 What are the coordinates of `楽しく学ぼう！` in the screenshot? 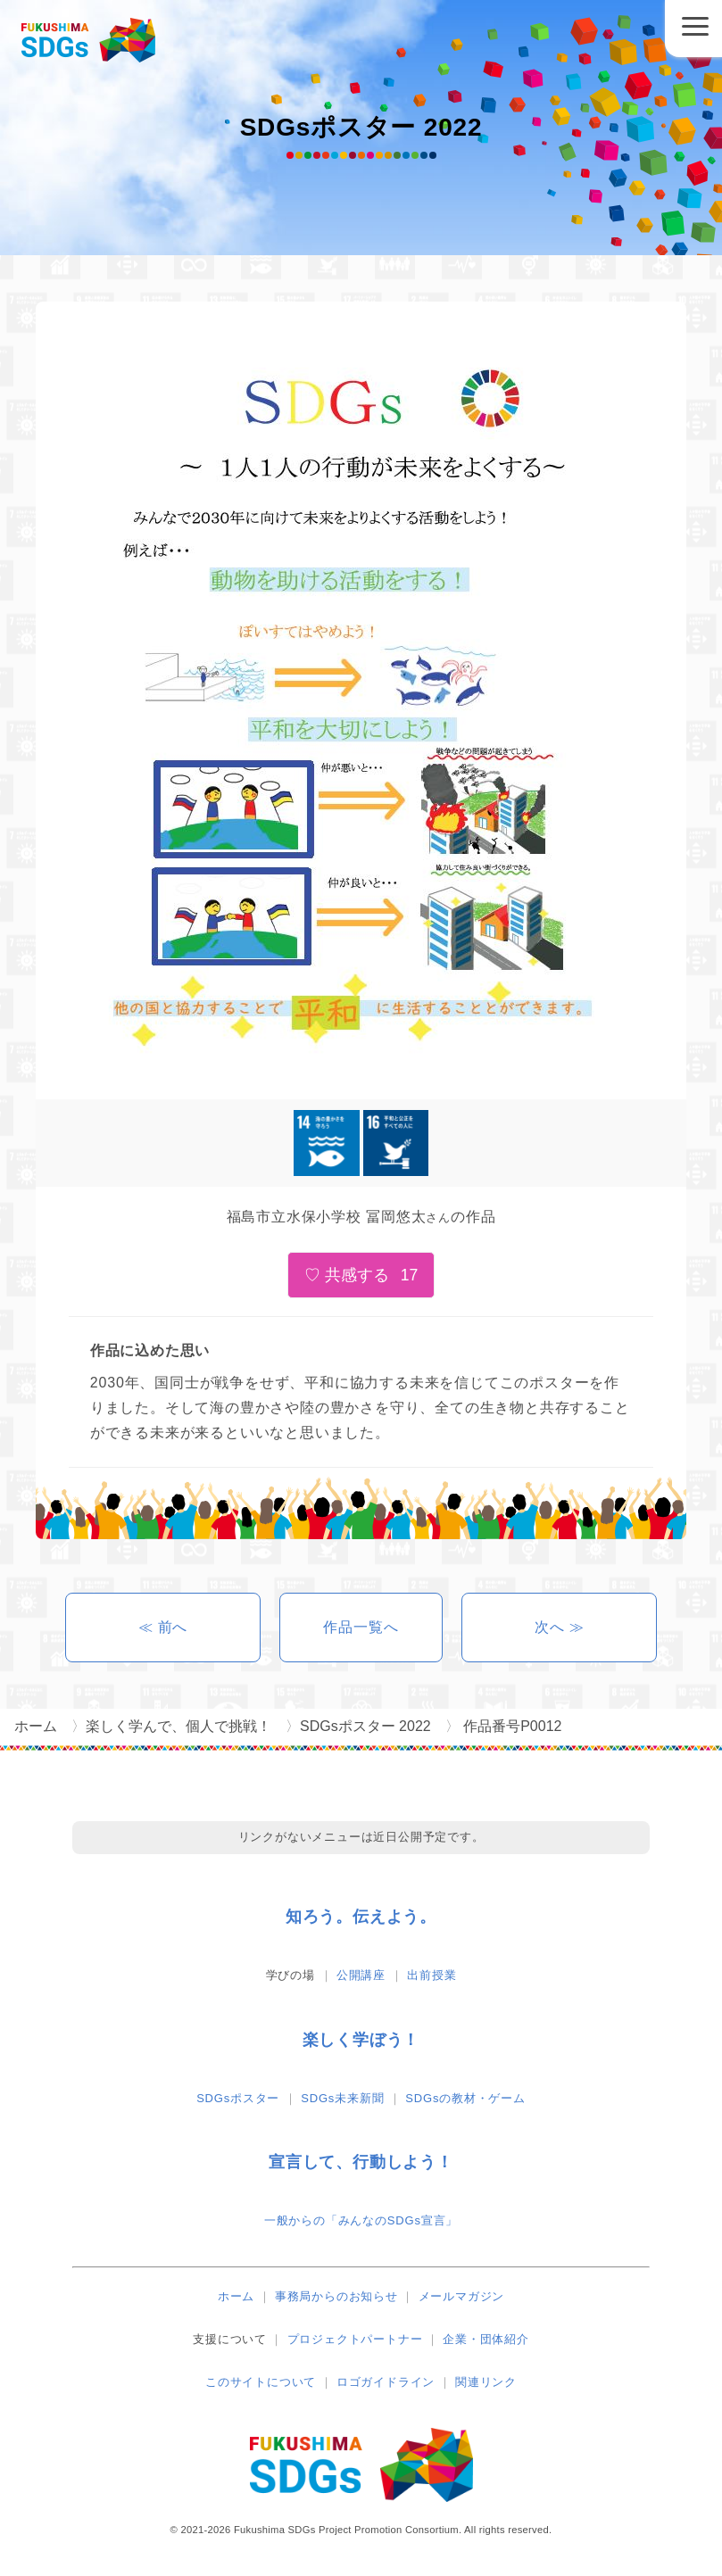 It's located at (361, 2040).